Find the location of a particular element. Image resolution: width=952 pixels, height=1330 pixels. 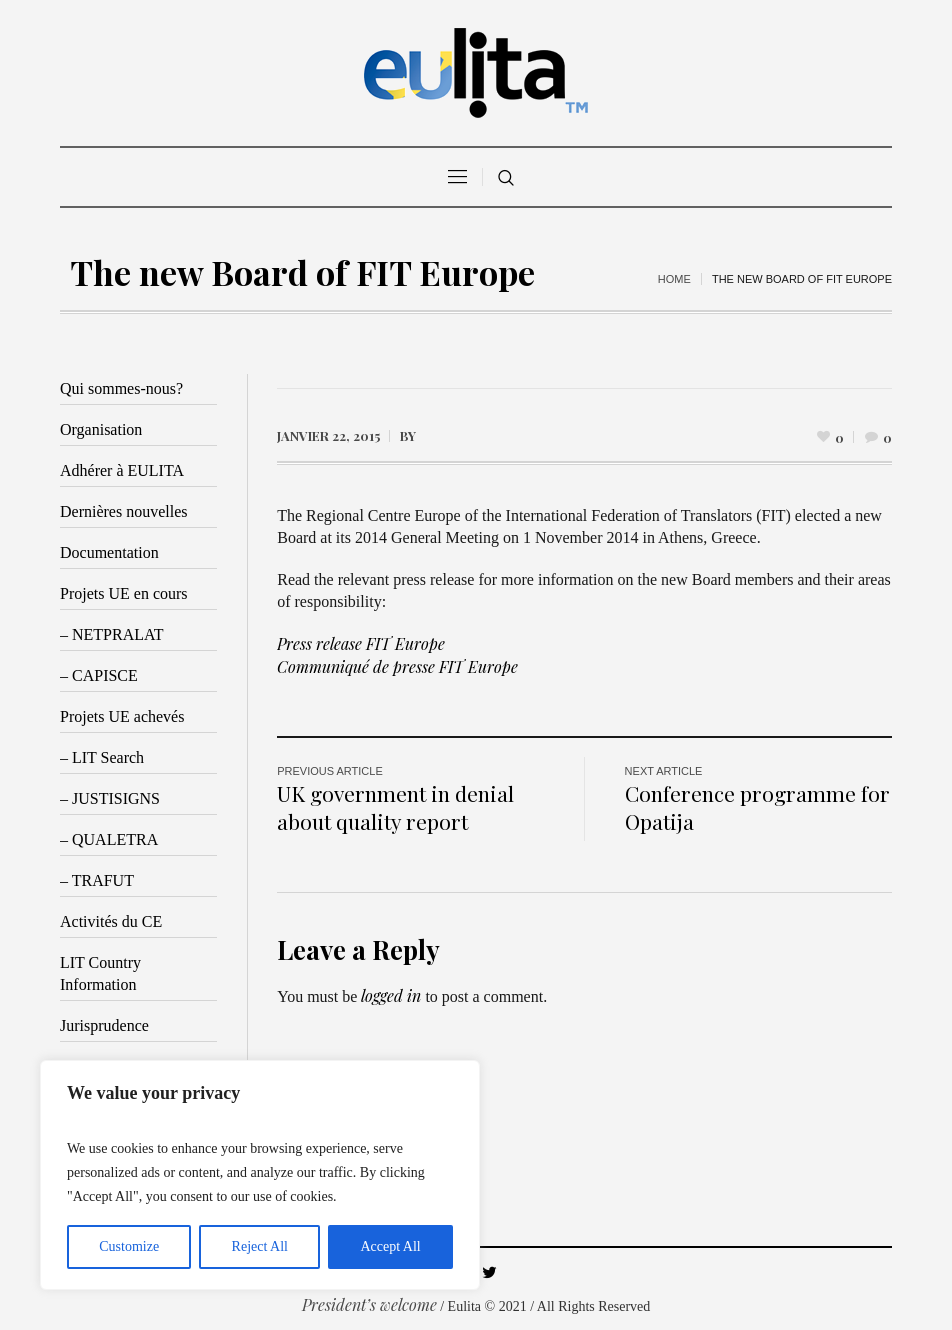

– QUALETRA is located at coordinates (109, 839).